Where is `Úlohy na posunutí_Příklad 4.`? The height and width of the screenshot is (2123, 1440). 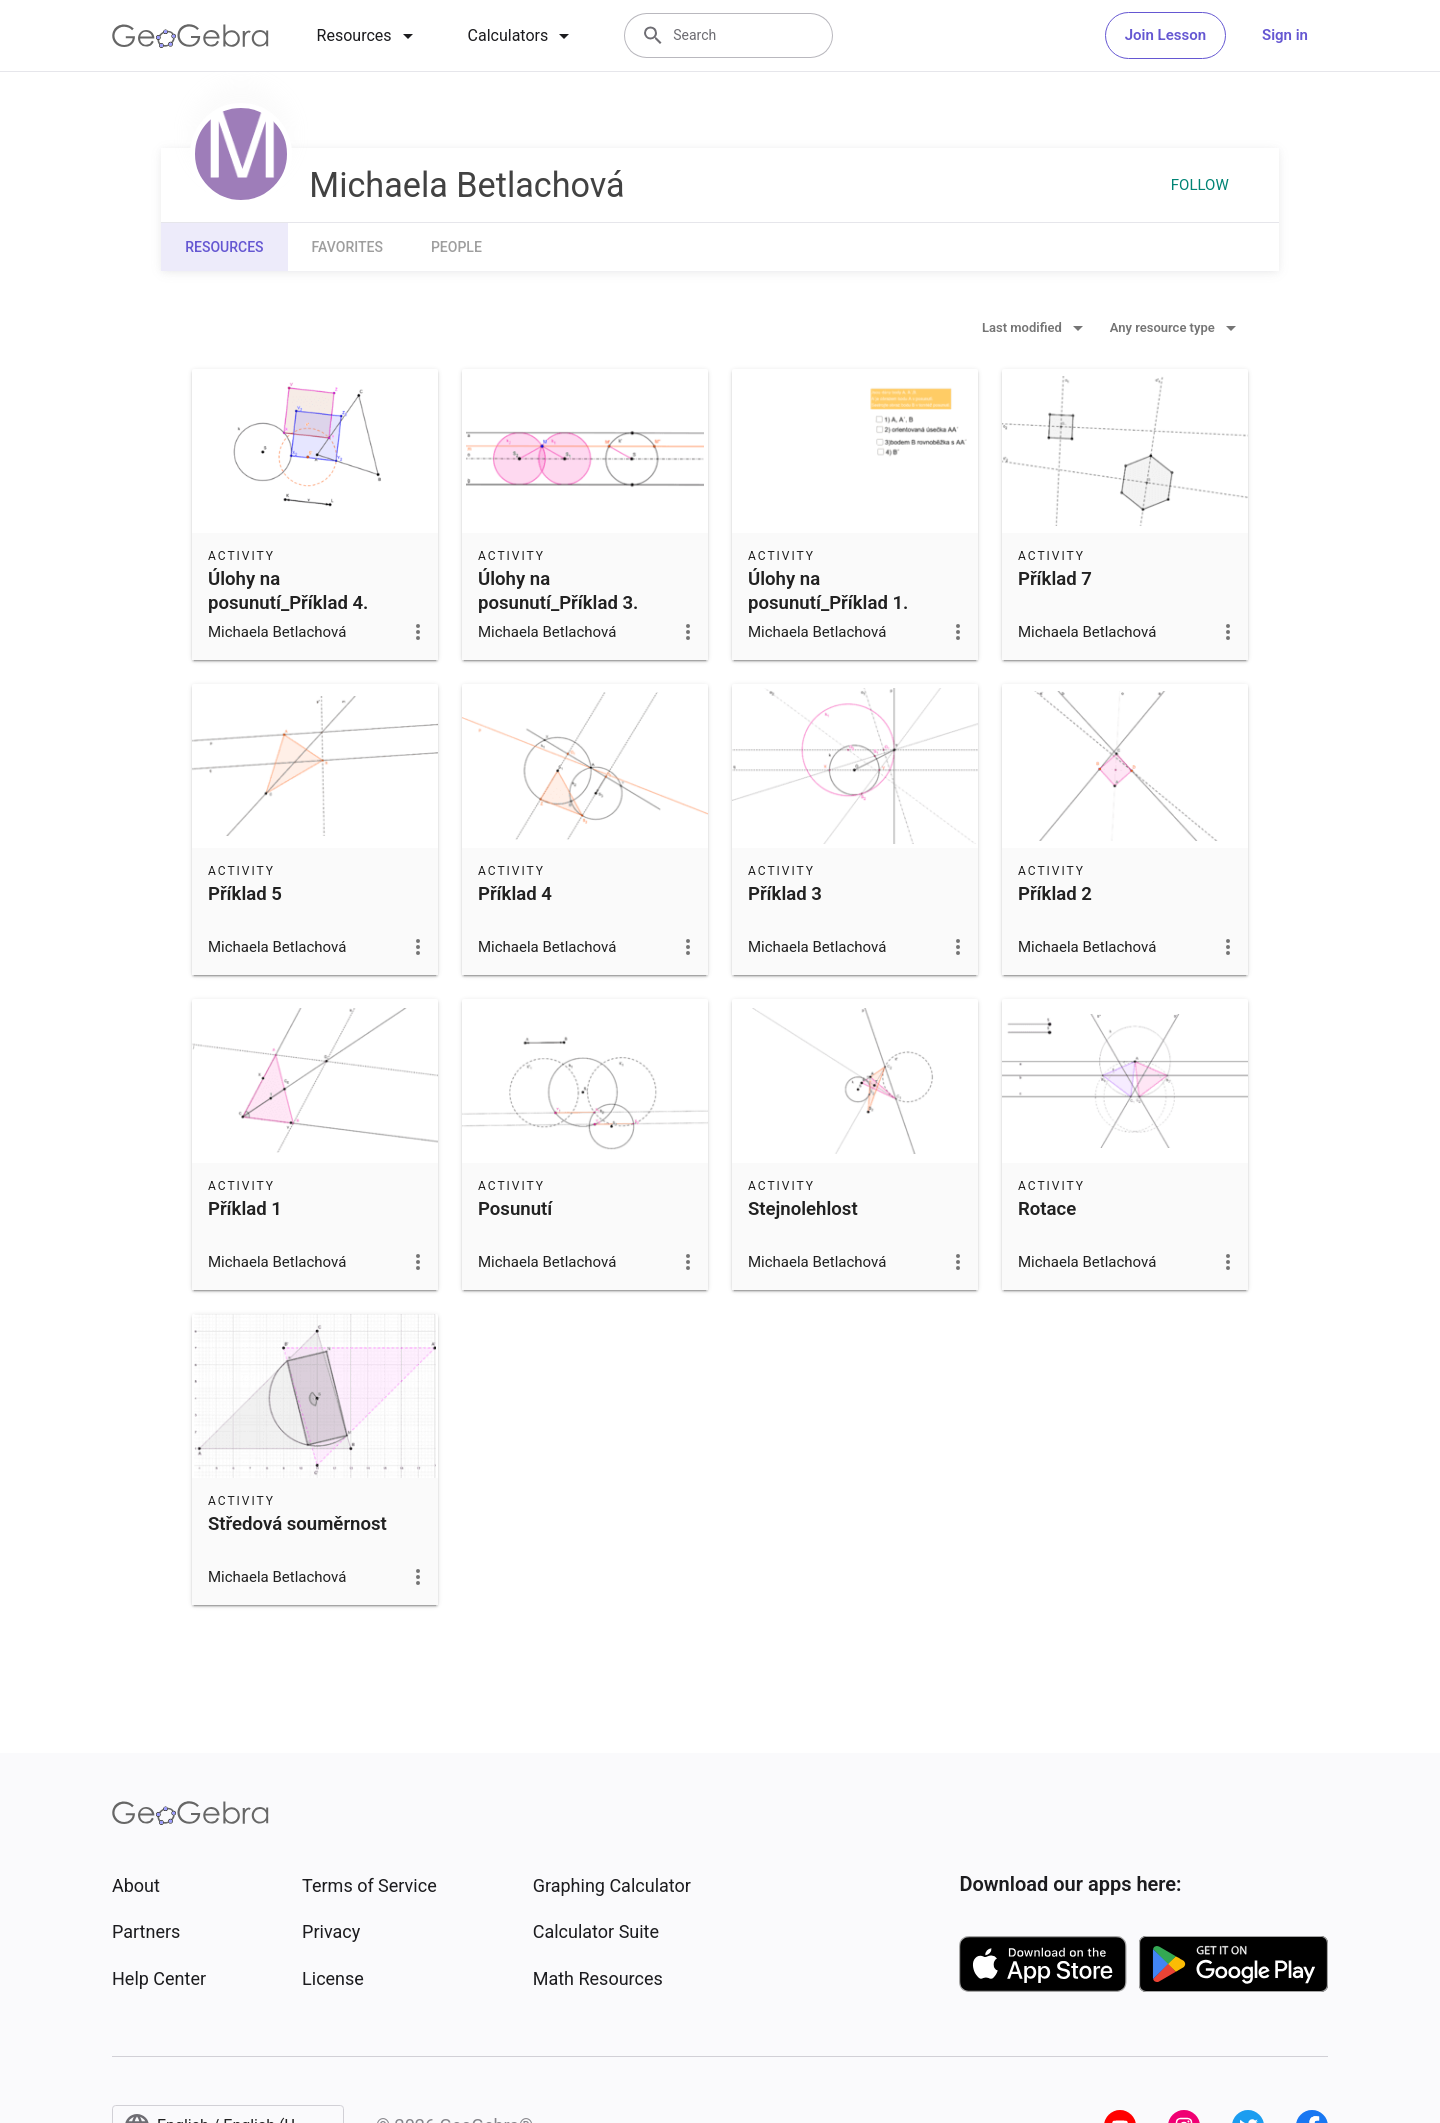 Úlohy na posunutí_Příklad 4. is located at coordinates (288, 591).